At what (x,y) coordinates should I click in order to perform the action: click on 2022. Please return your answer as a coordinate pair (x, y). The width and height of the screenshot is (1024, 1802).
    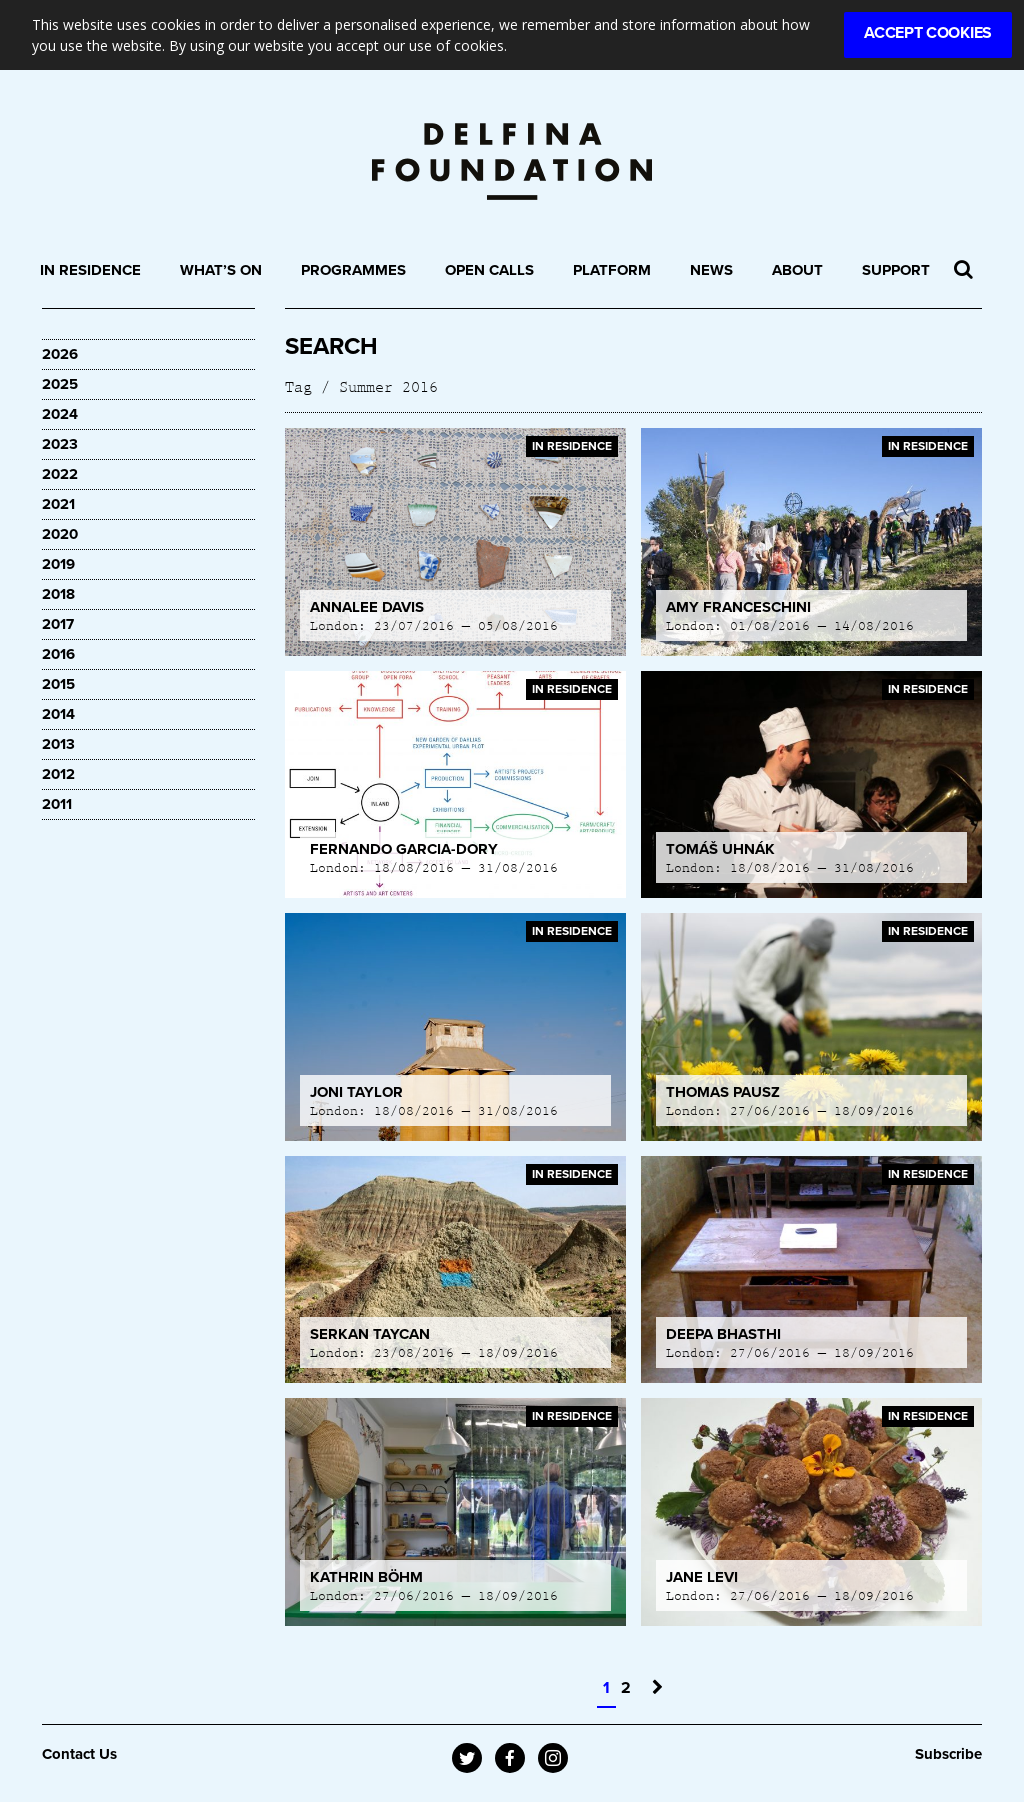
    Looking at the image, I should click on (60, 474).